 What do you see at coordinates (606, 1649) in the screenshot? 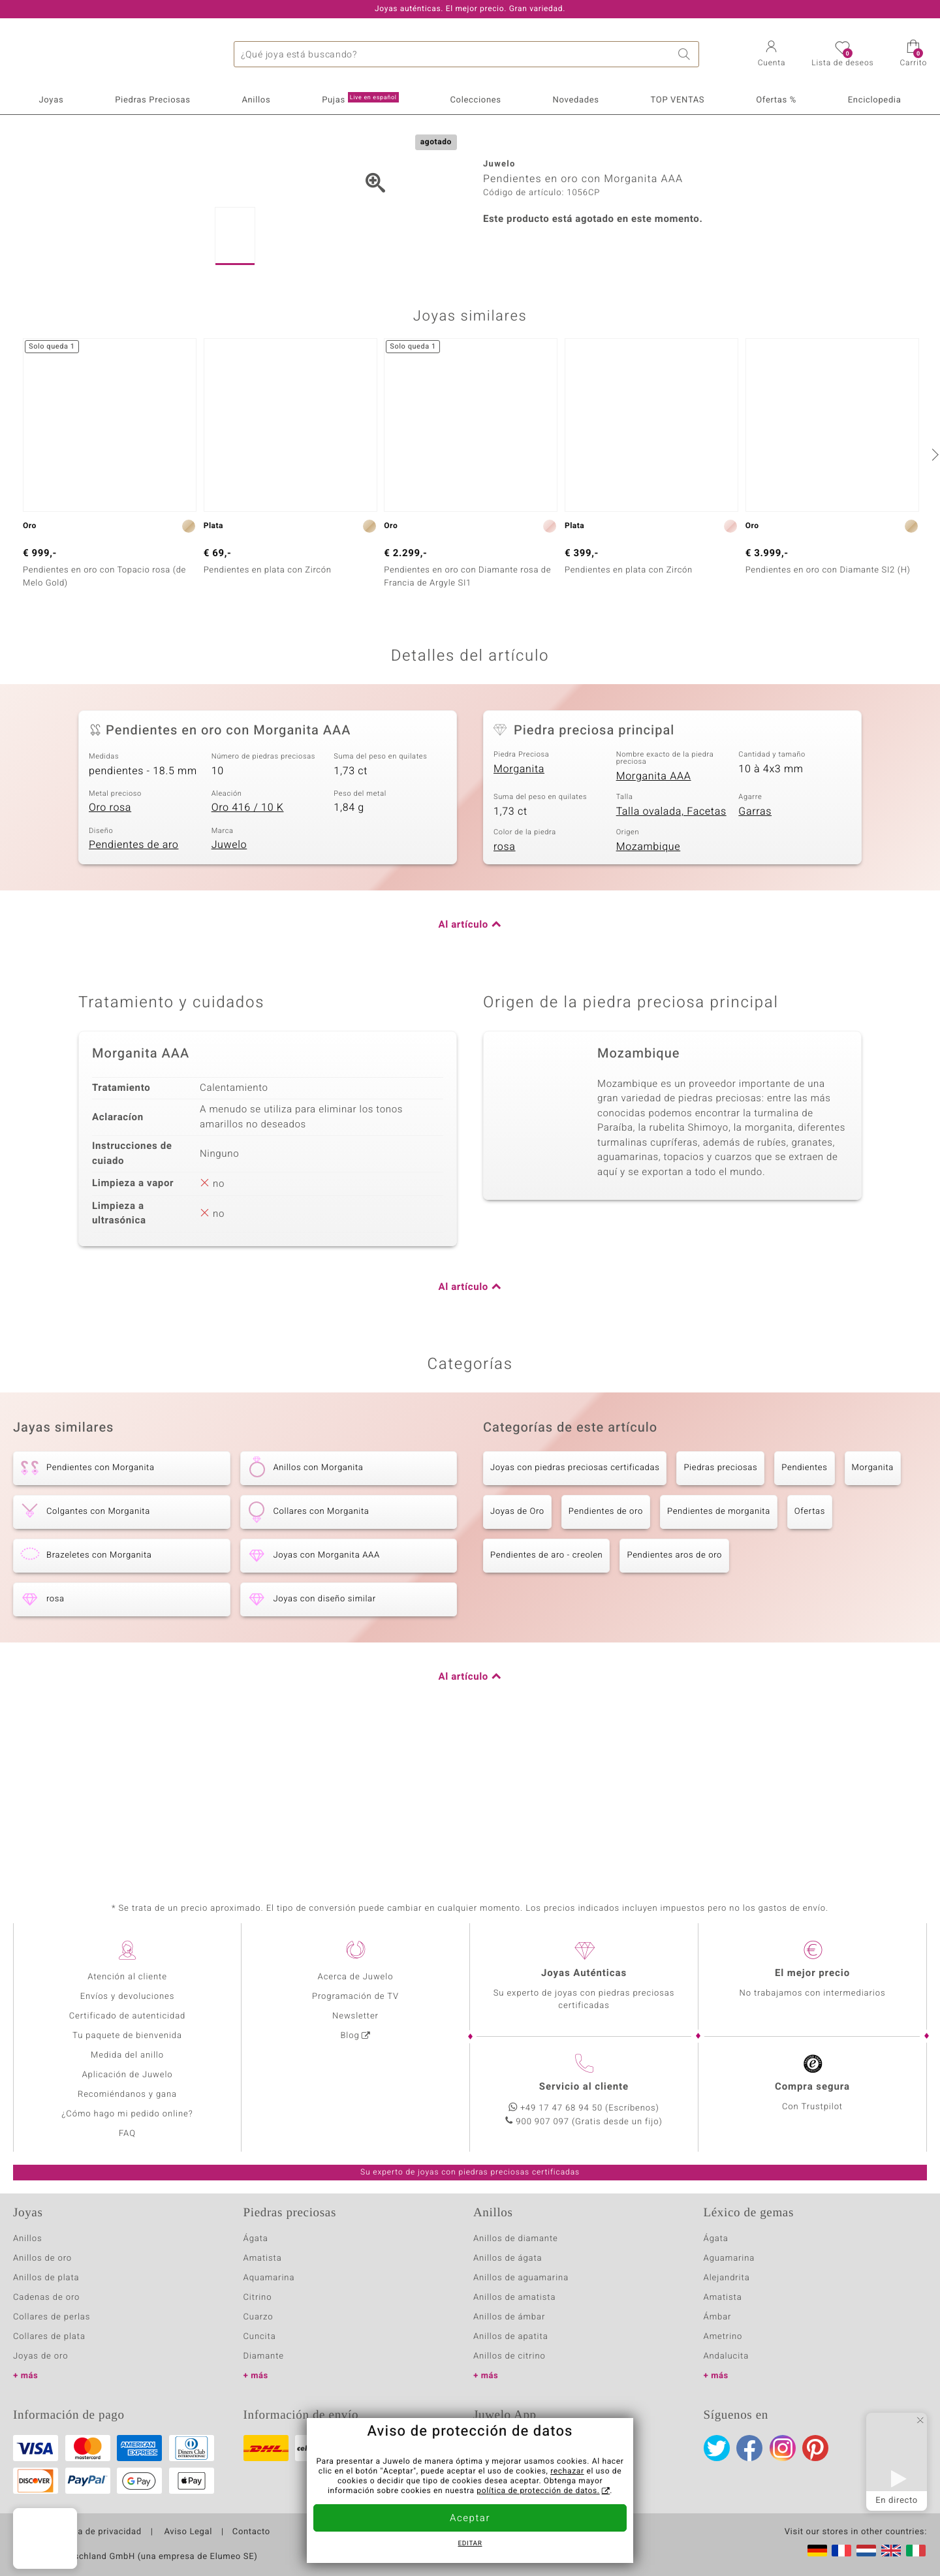
I see `Pendientes de oro` at bounding box center [606, 1649].